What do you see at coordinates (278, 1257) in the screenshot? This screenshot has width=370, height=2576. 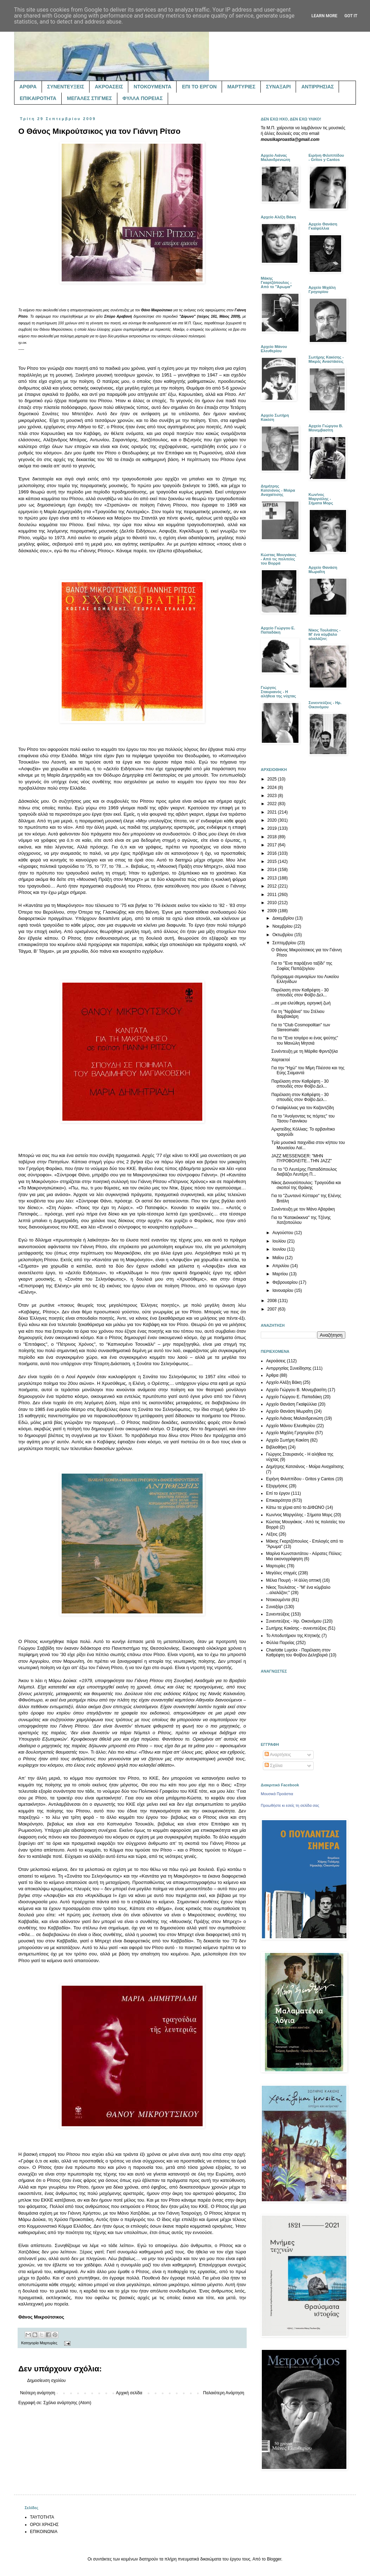 I see `Μαΐου` at bounding box center [278, 1257].